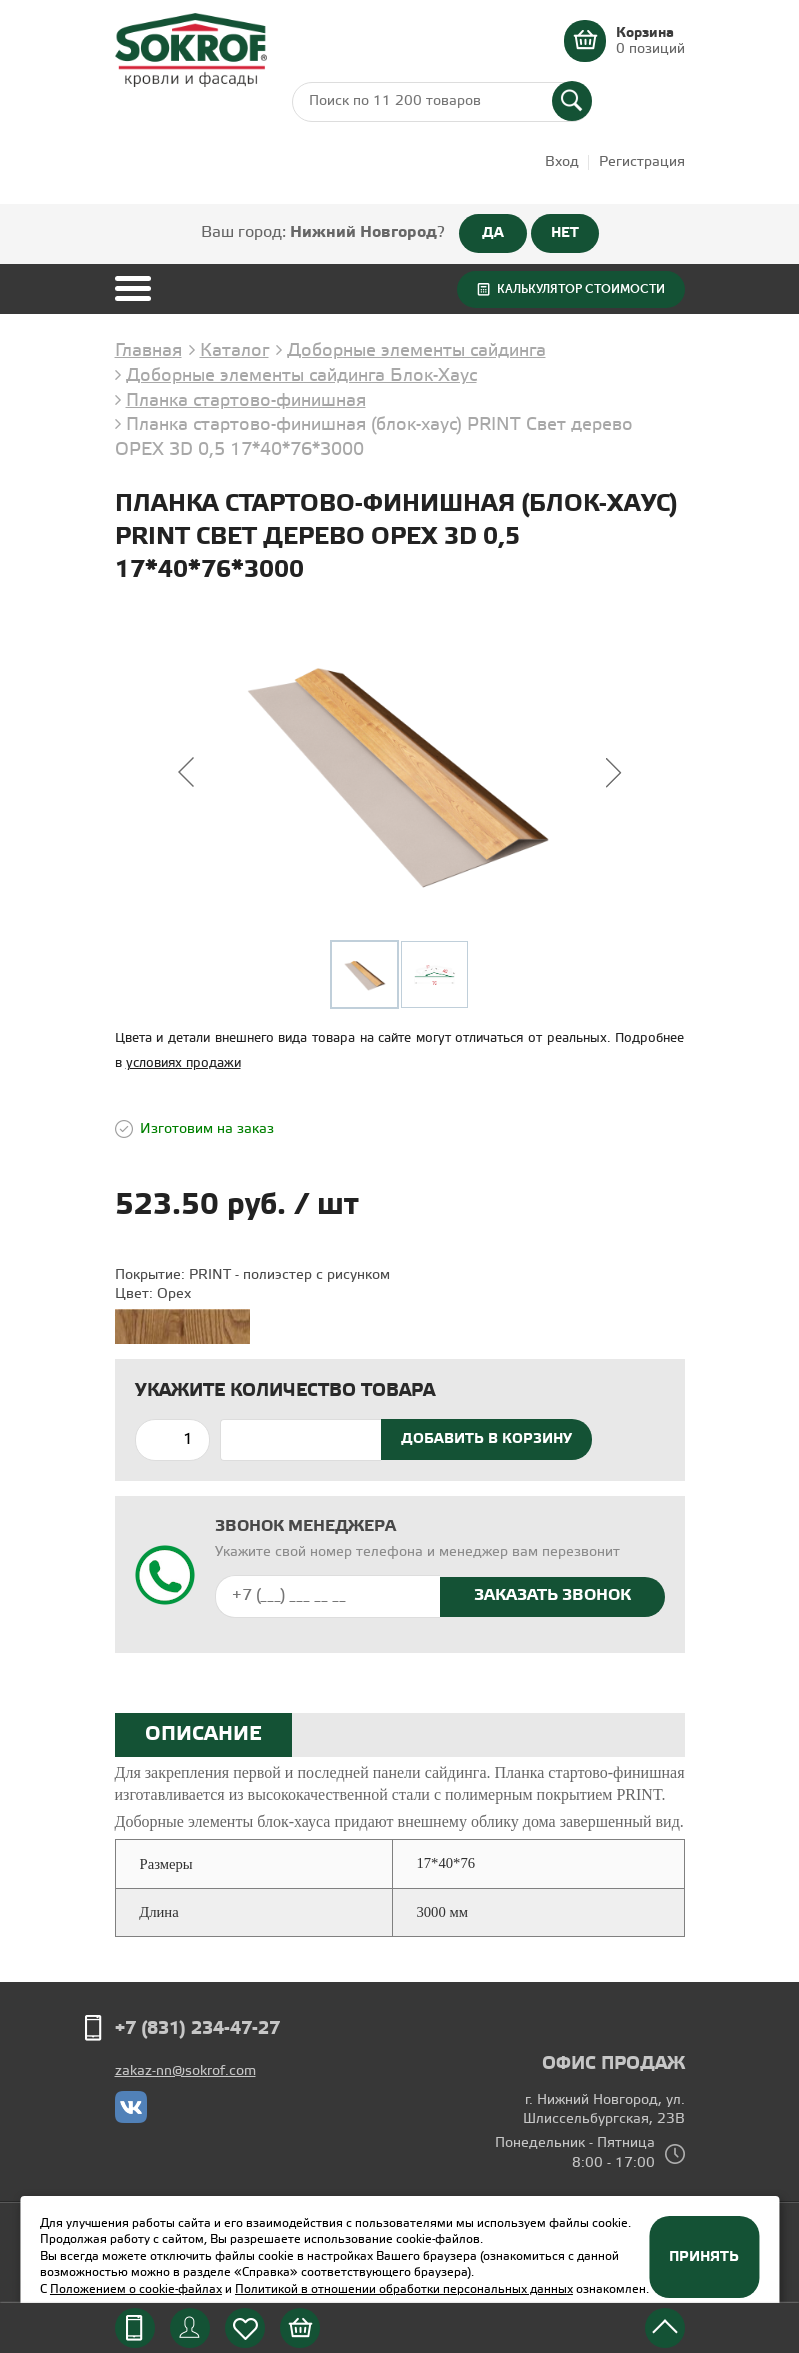 This screenshot has height=2353, width=799. I want to click on НЕТ, so click(565, 233).